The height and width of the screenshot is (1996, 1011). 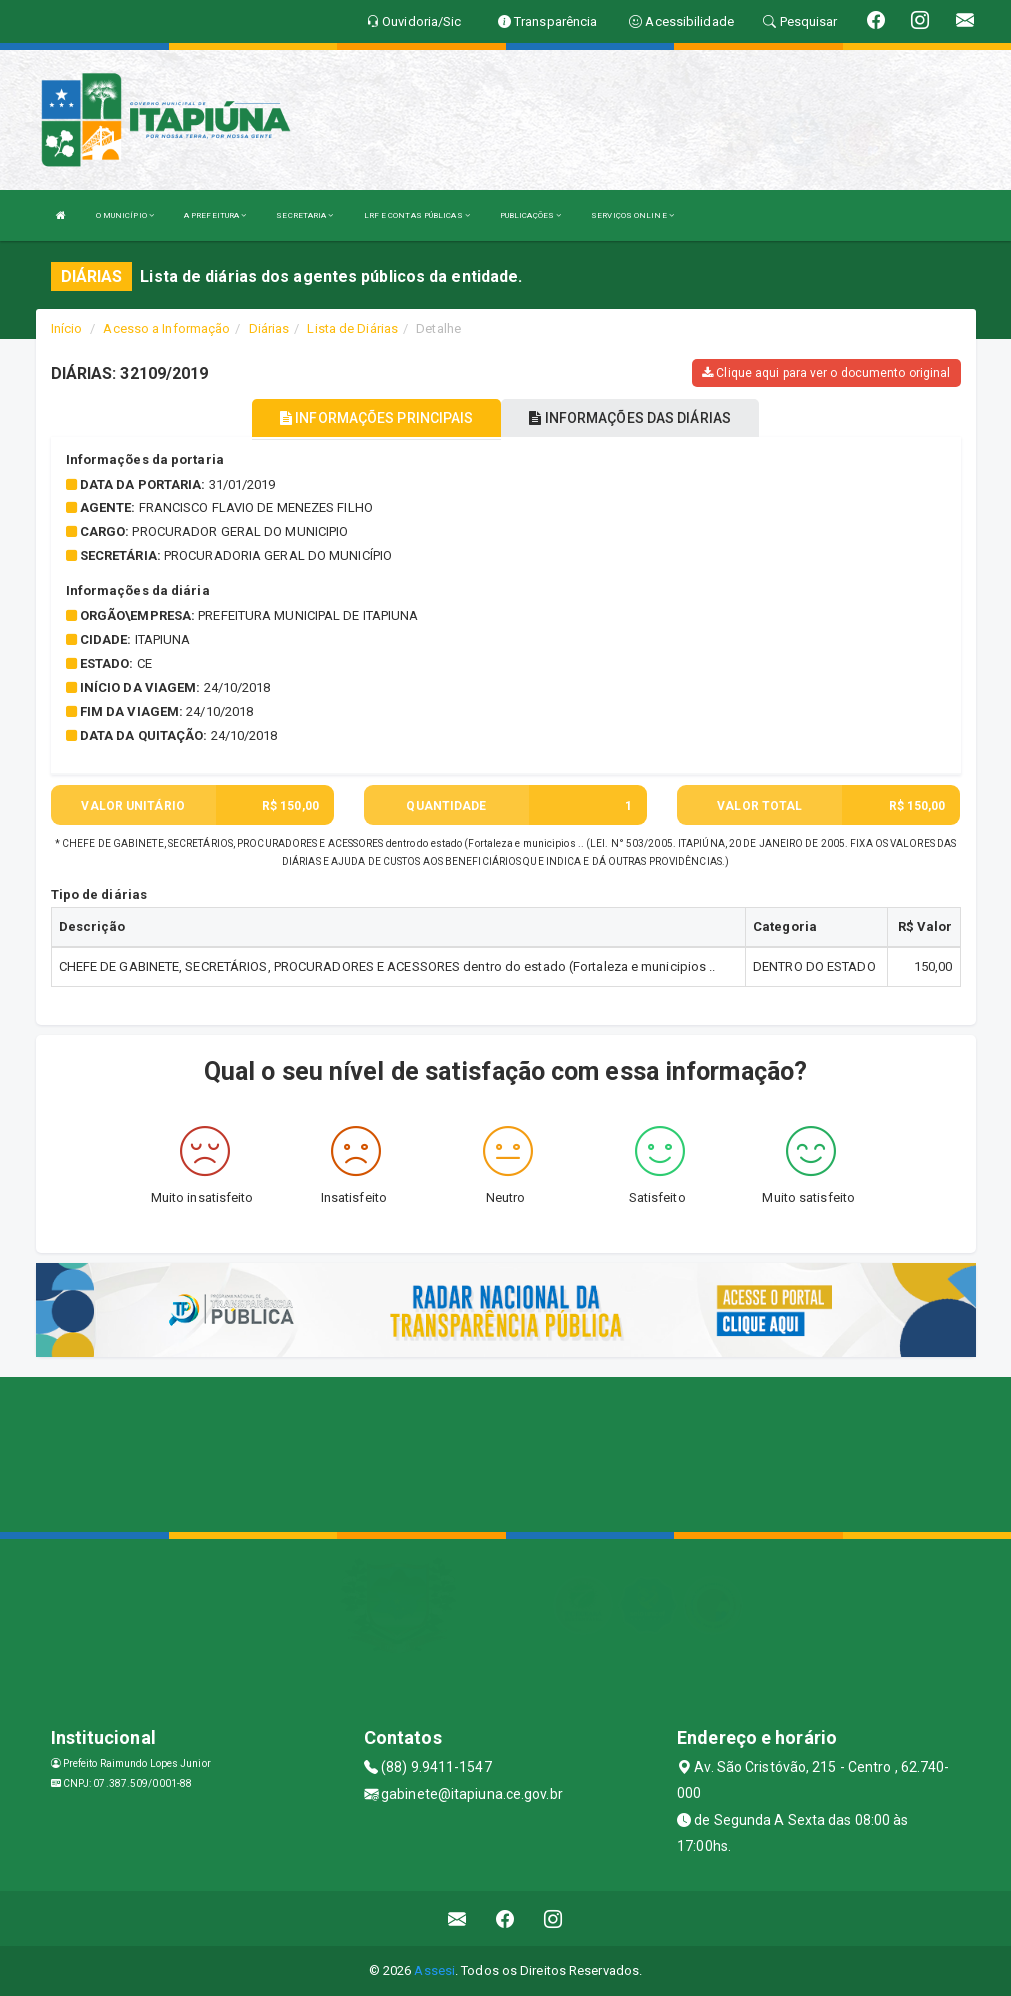 I want to click on O MUNICÍPIO, so click(x=125, y=215).